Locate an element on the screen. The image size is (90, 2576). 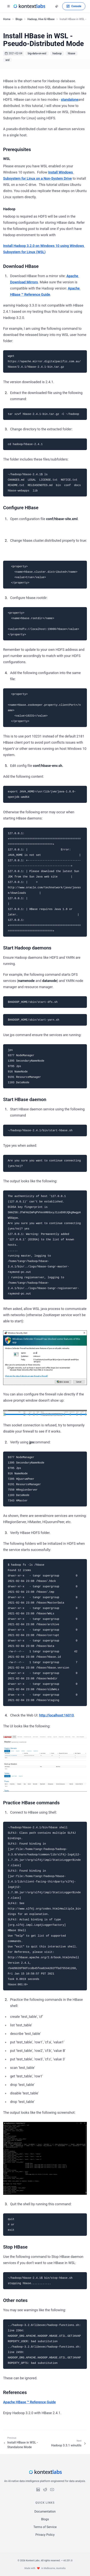
[Follow us on YouTube] is located at coordinates (52, 2489).